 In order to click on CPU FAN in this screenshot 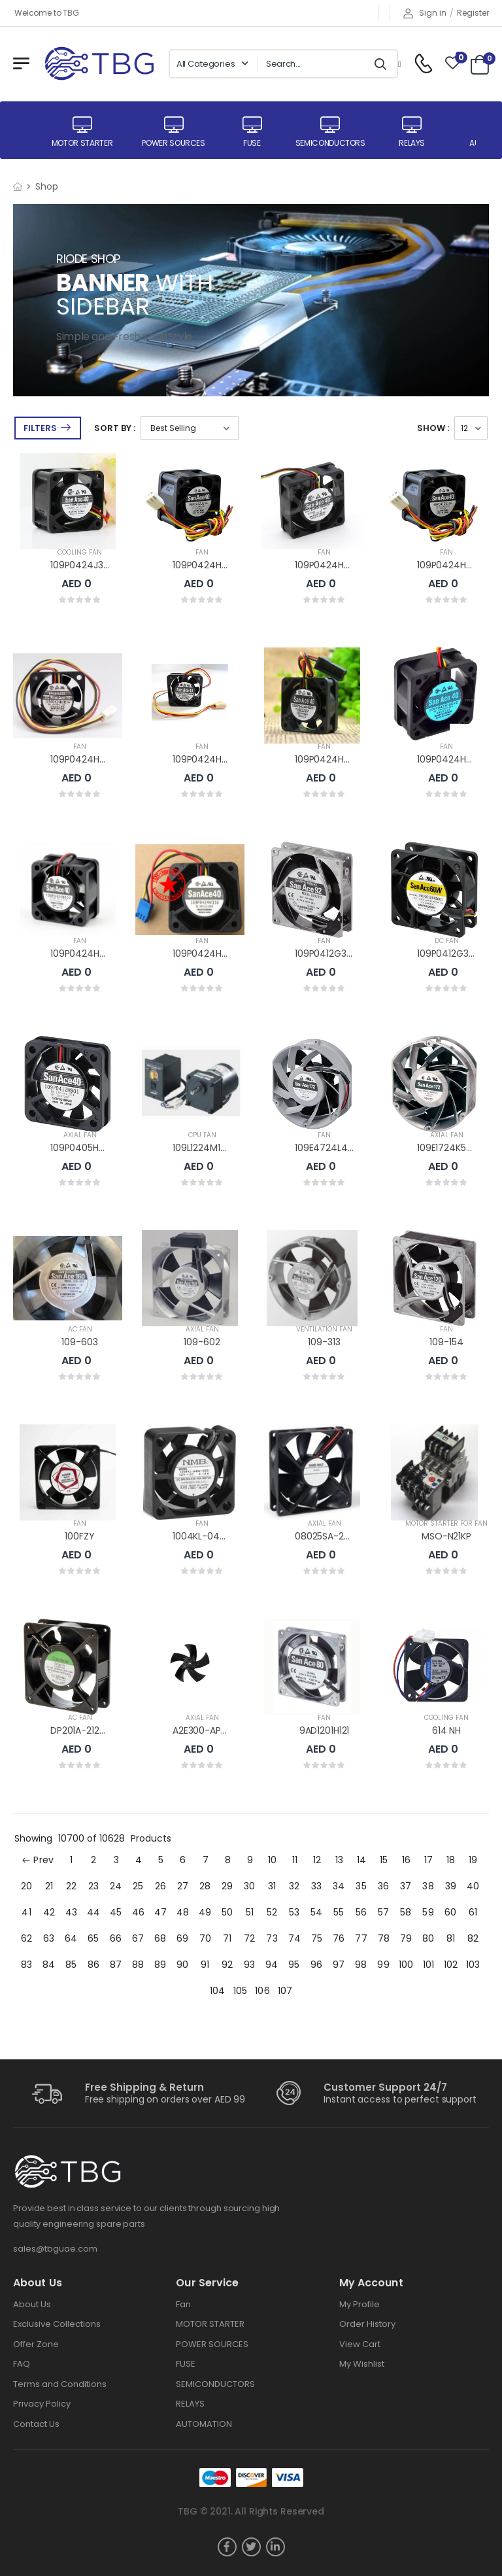, I will do `click(202, 1135)`.